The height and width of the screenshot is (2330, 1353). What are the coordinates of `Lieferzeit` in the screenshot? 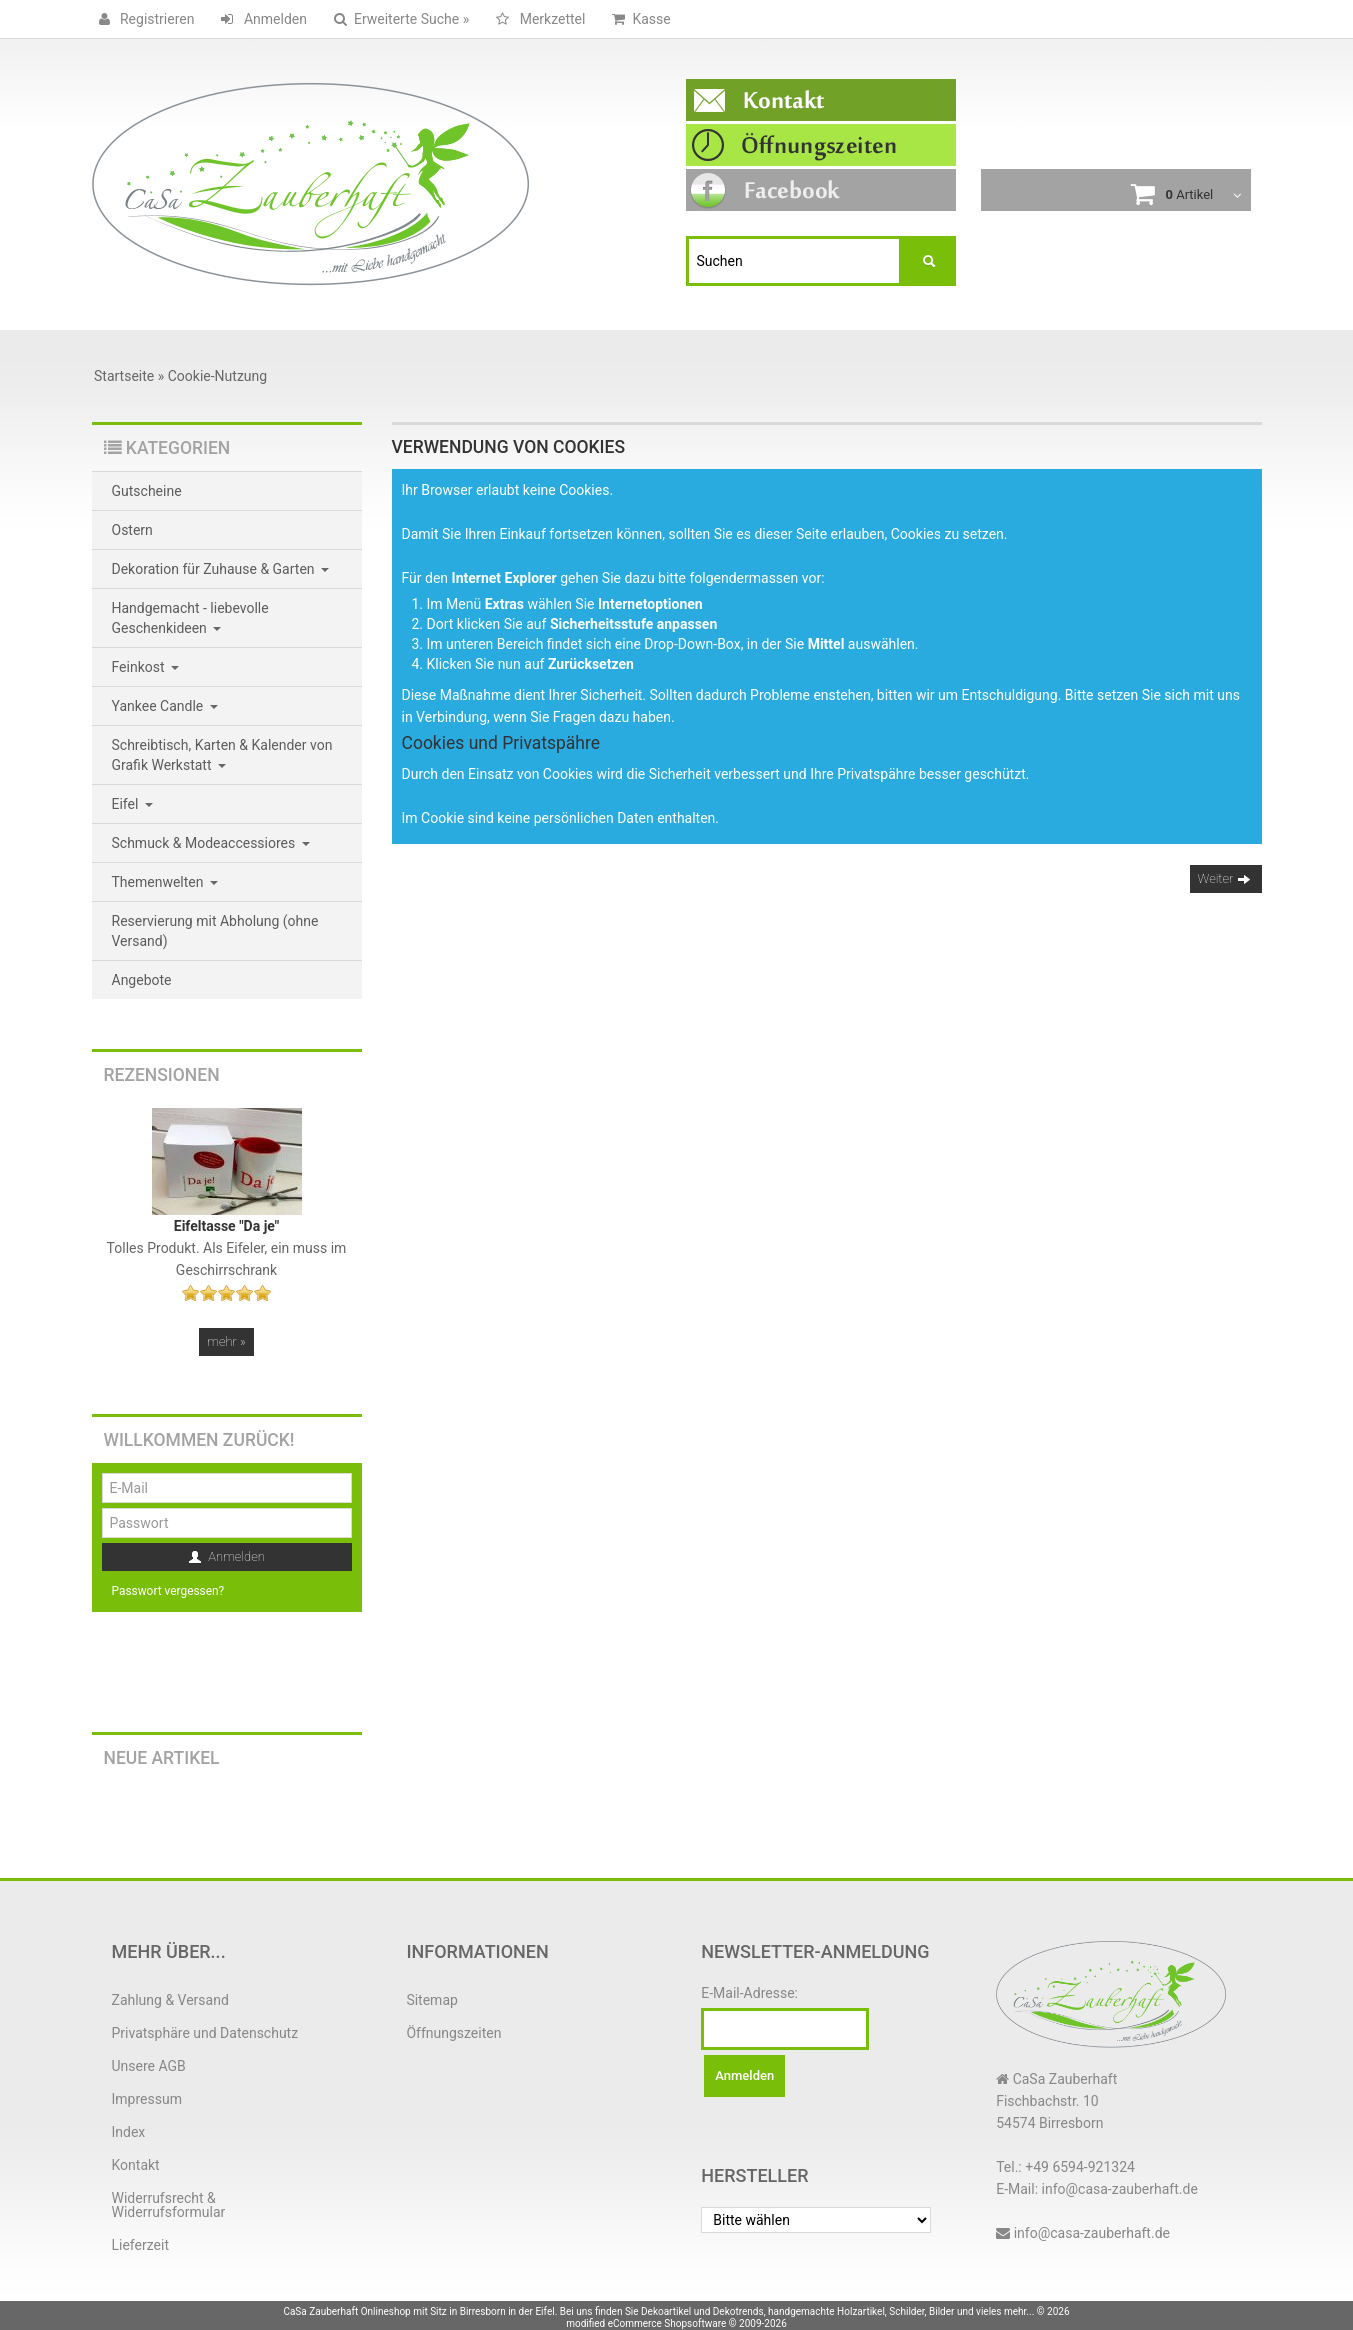 It's located at (140, 2245).